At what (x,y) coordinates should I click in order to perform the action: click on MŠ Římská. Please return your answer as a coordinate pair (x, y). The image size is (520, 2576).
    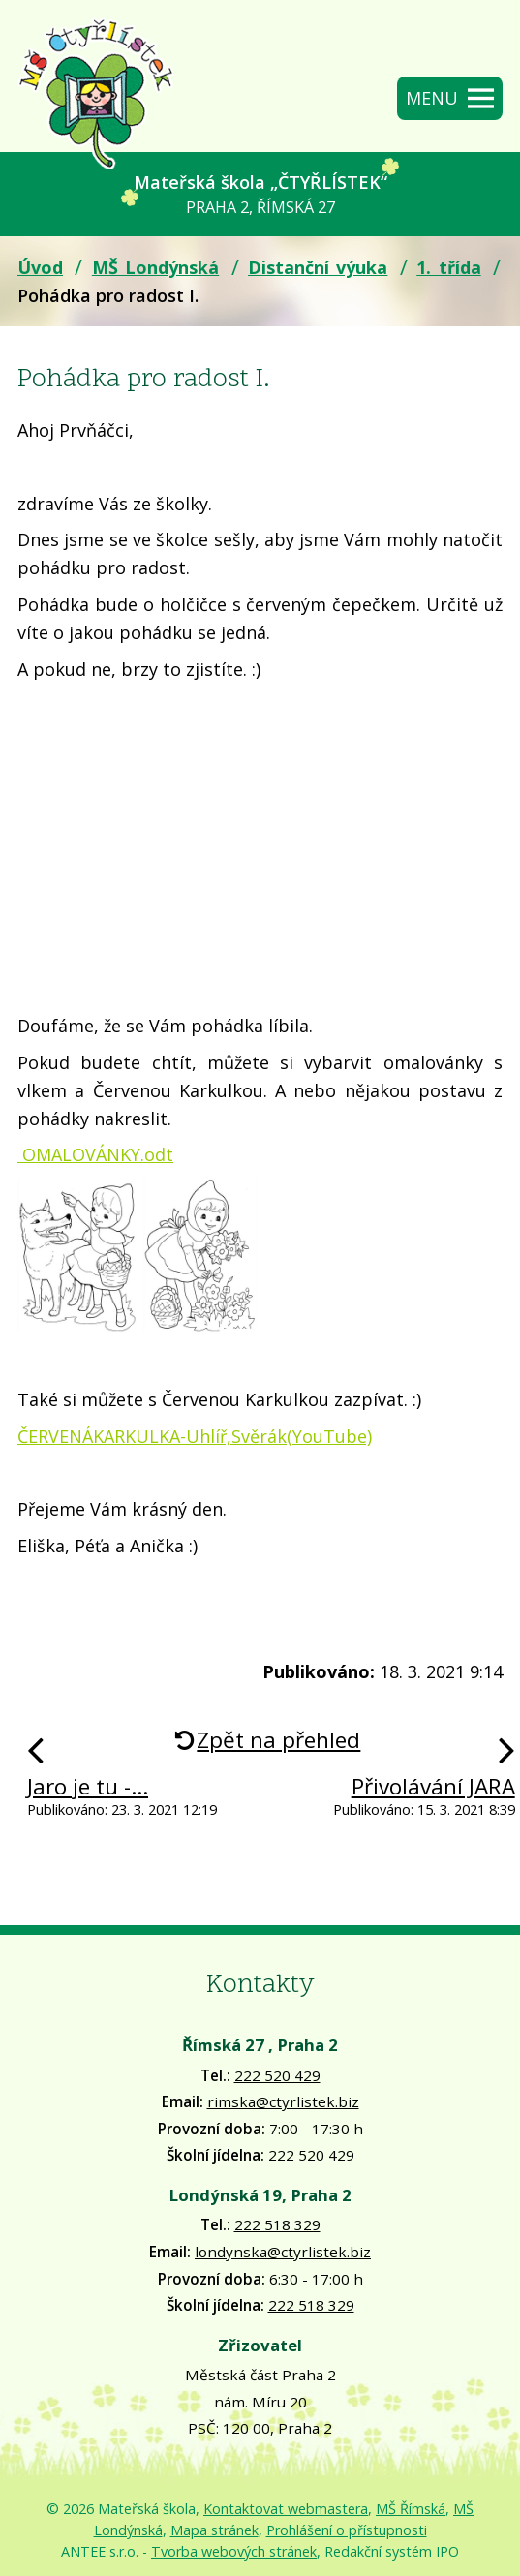
    Looking at the image, I should click on (410, 2508).